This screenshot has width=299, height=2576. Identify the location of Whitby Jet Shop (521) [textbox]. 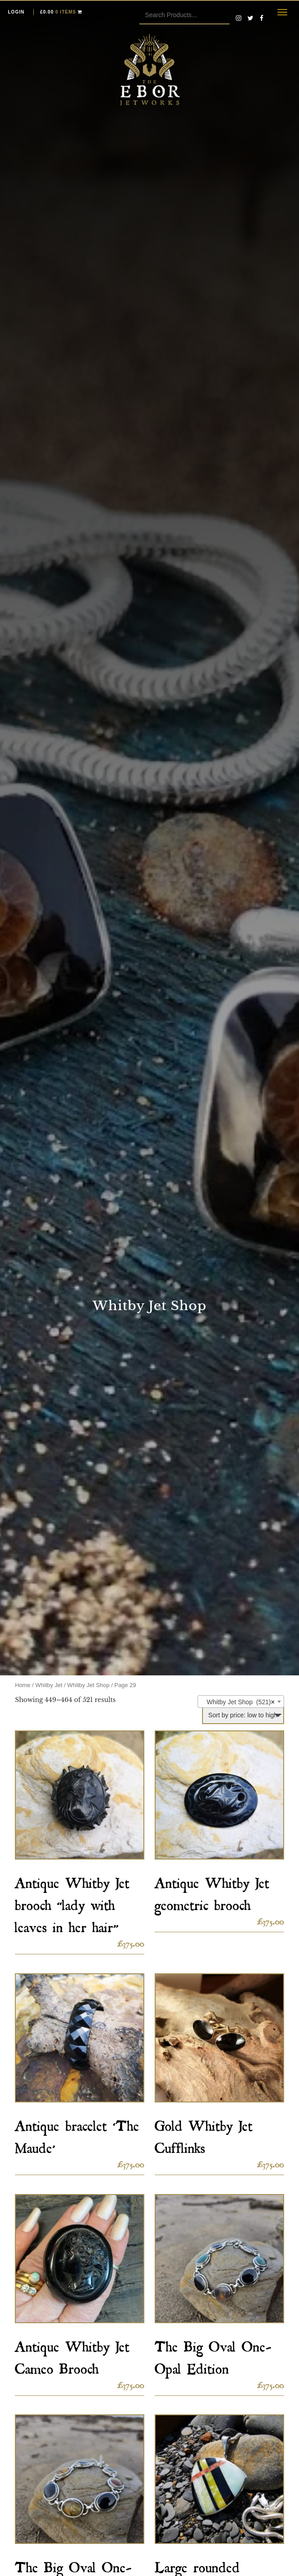
(238, 1702).